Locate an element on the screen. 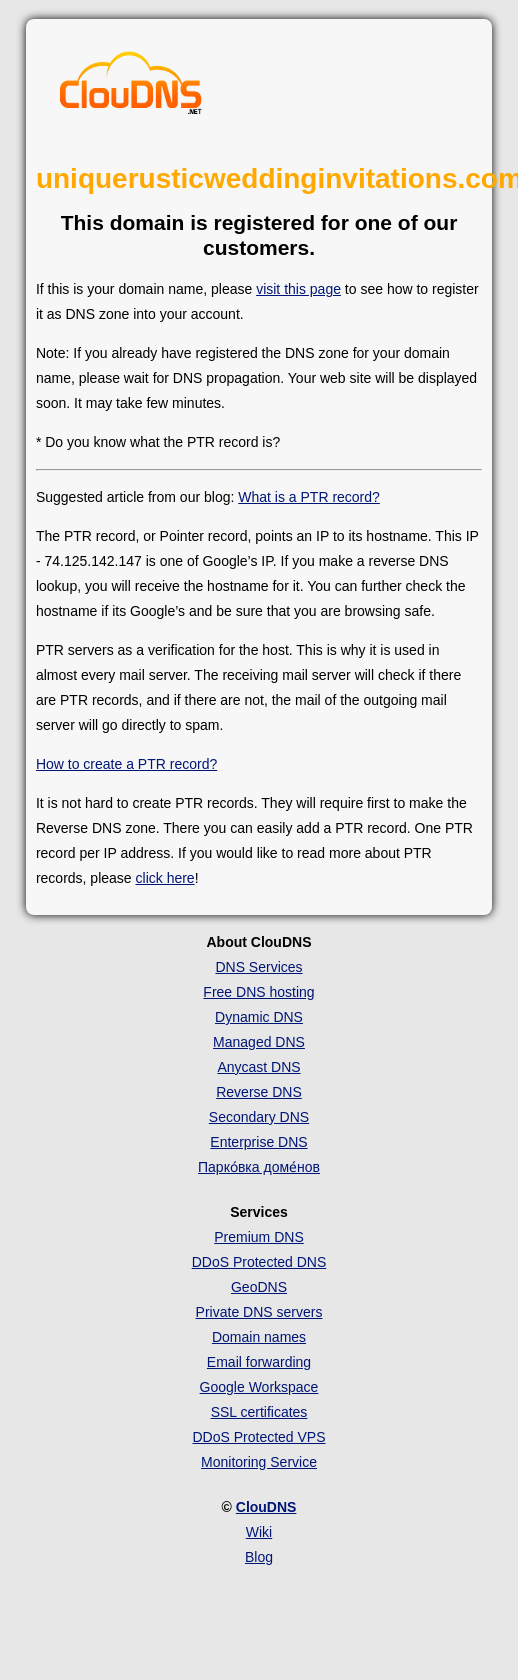 Image resolution: width=518 pixels, height=1680 pixels. Premium DNS is located at coordinates (258, 1237).